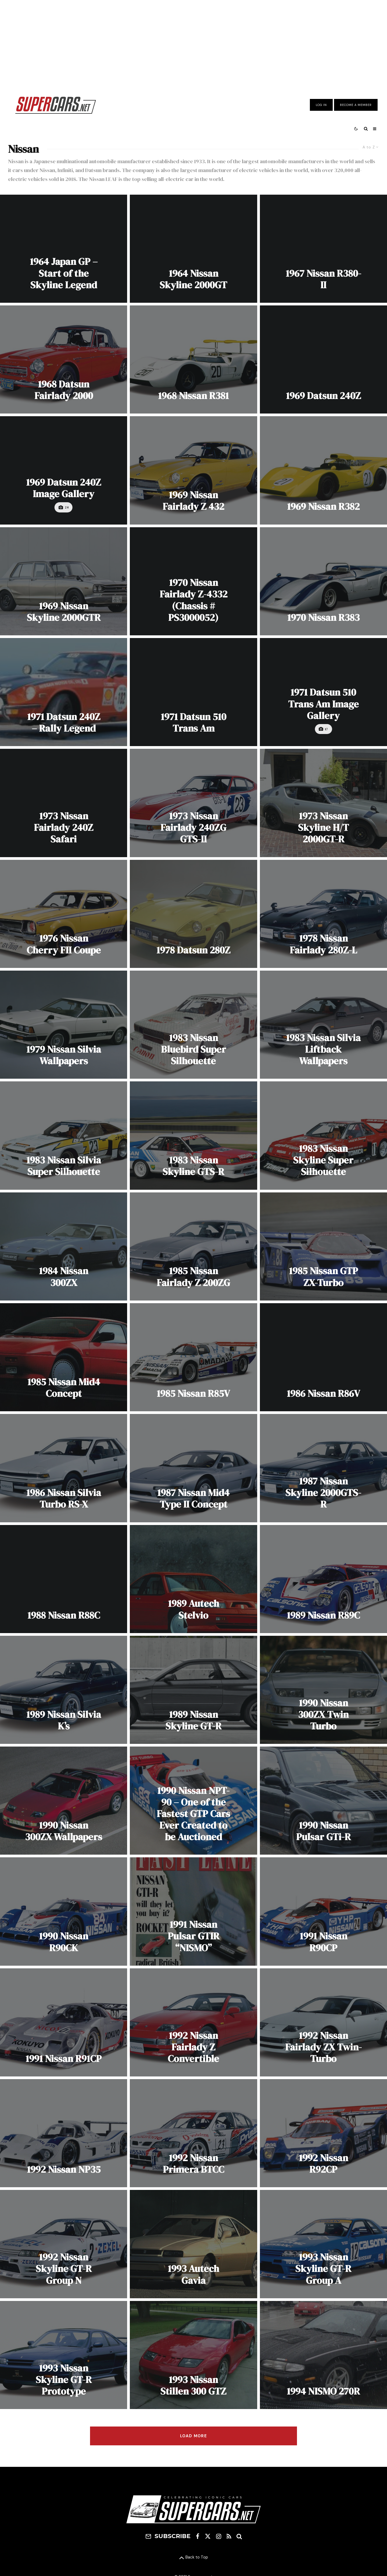 The height and width of the screenshot is (2576, 387). Describe the element at coordinates (323, 1357) in the screenshot. I see `[1986 Nissan R86V]` at that location.